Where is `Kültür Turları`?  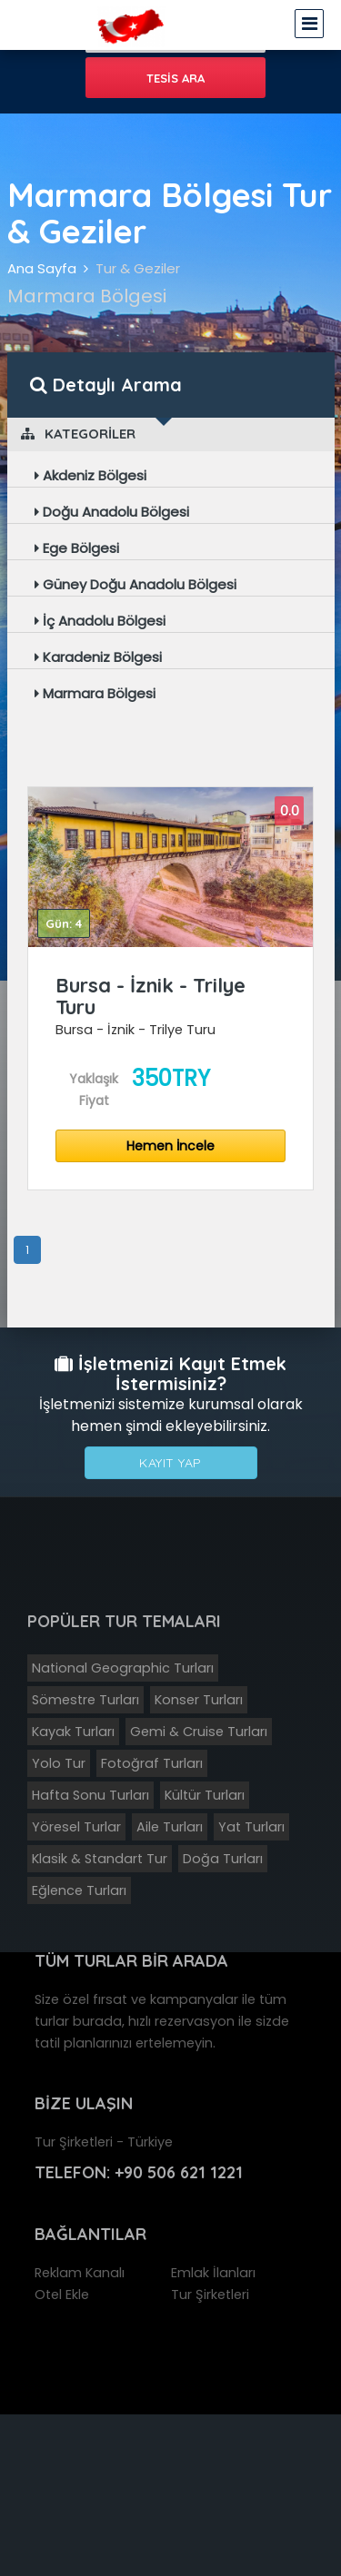
Kültür Turları is located at coordinates (205, 1795).